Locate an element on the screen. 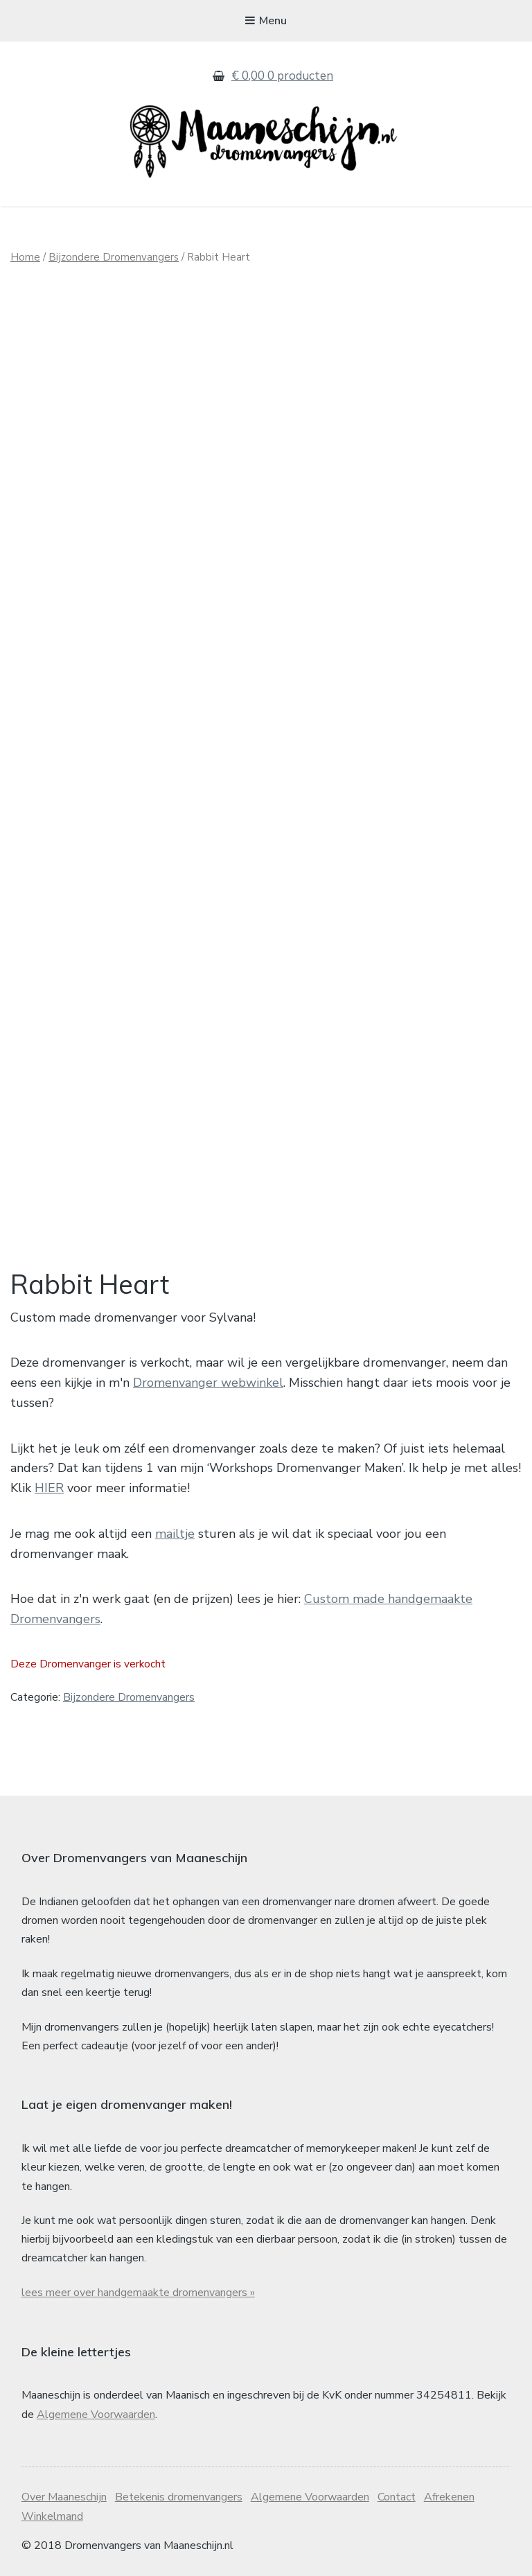 This screenshot has height=2576, width=532. Dromenvanger webwinkel is located at coordinates (208, 1382).